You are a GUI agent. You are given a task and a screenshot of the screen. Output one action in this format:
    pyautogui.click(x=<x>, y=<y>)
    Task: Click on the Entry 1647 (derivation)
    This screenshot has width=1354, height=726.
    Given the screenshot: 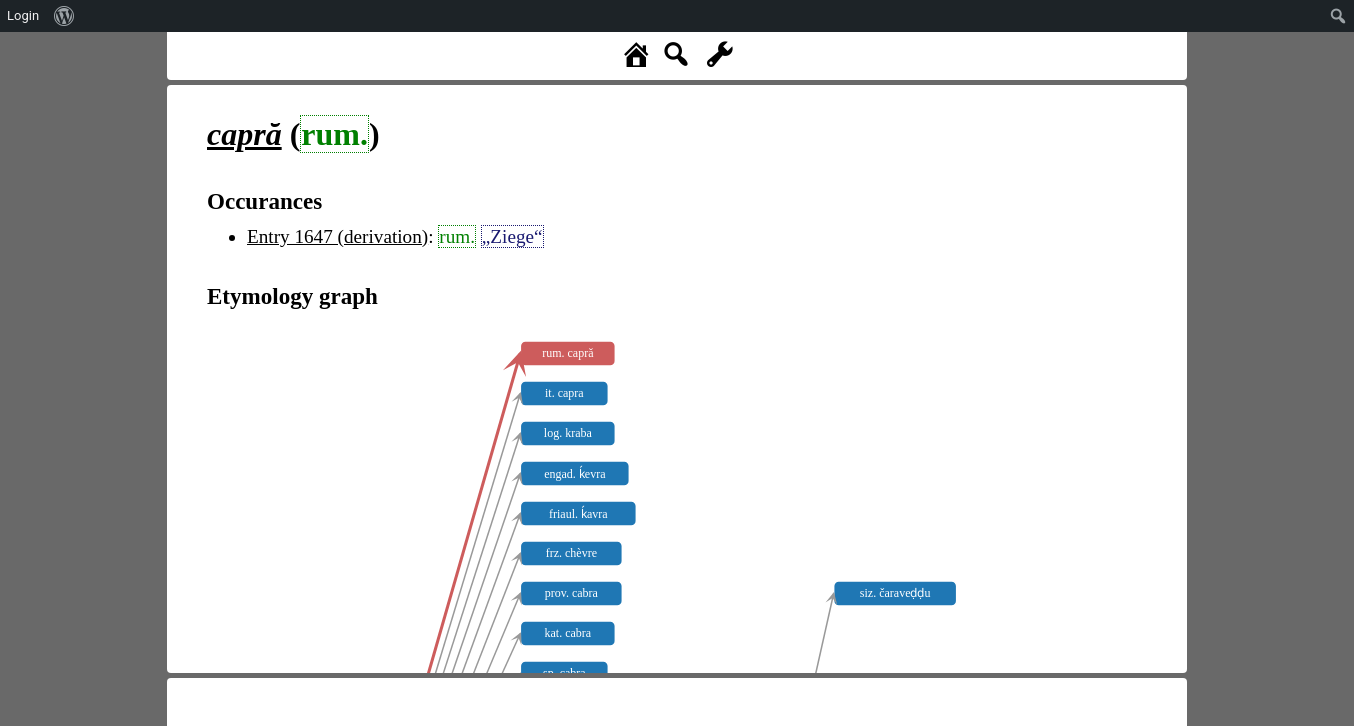 What is the action you would take?
    pyautogui.click(x=337, y=236)
    